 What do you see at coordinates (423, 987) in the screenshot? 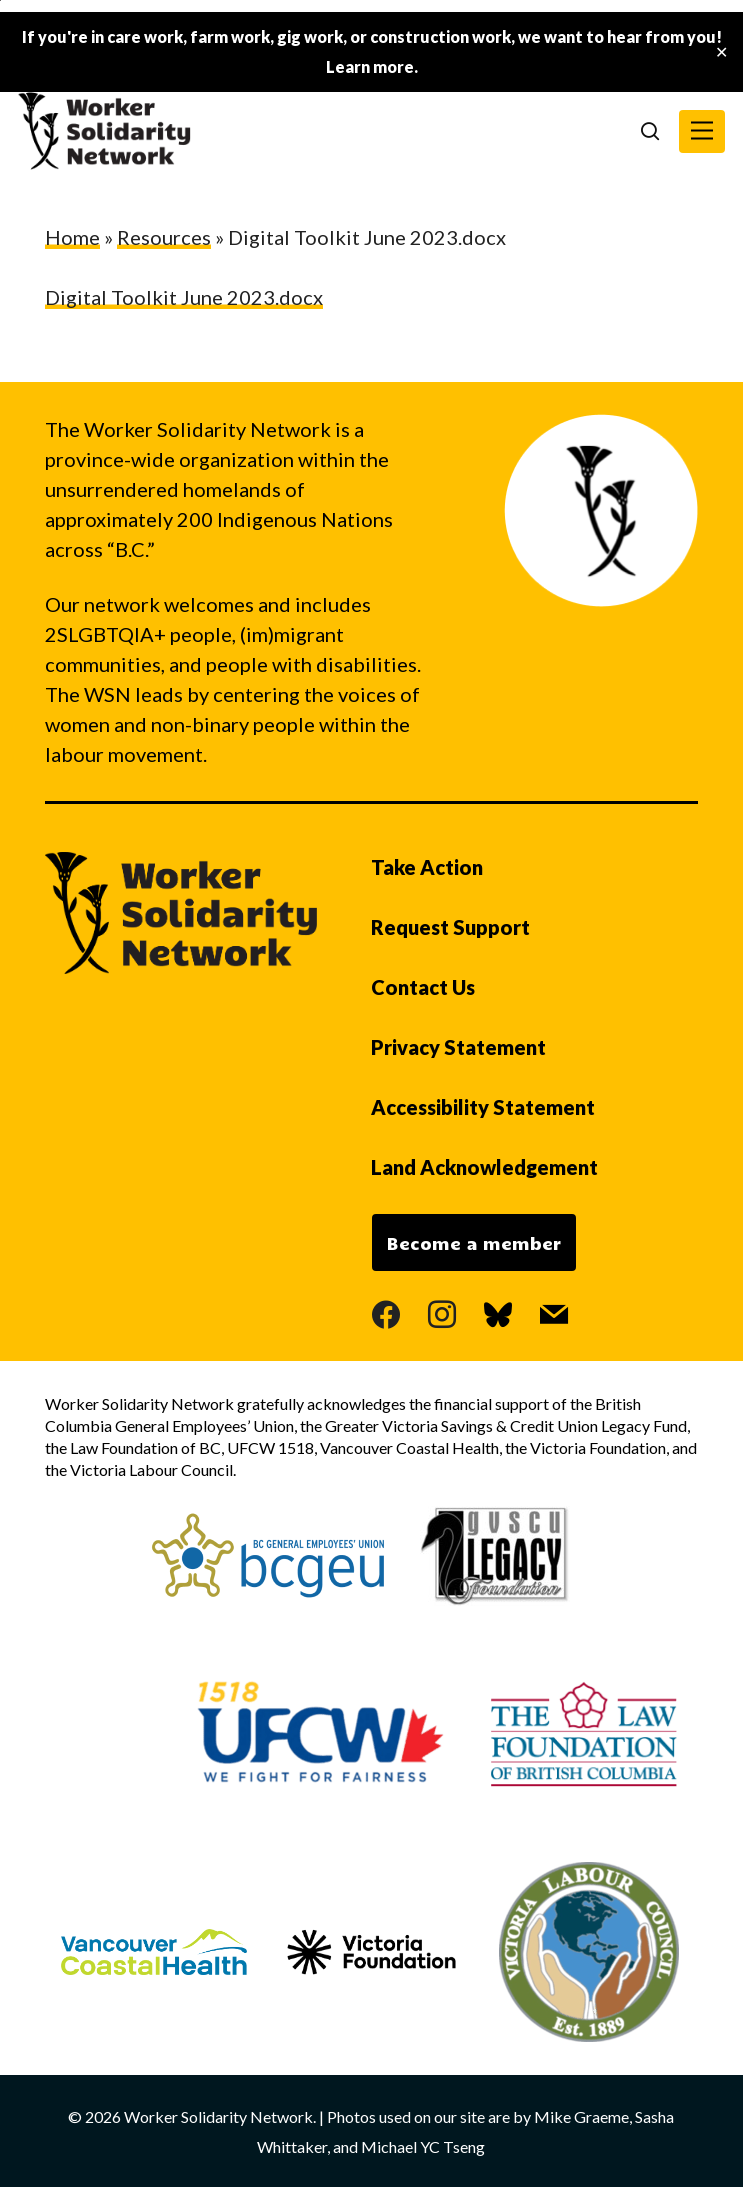
I see `Contact Us` at bounding box center [423, 987].